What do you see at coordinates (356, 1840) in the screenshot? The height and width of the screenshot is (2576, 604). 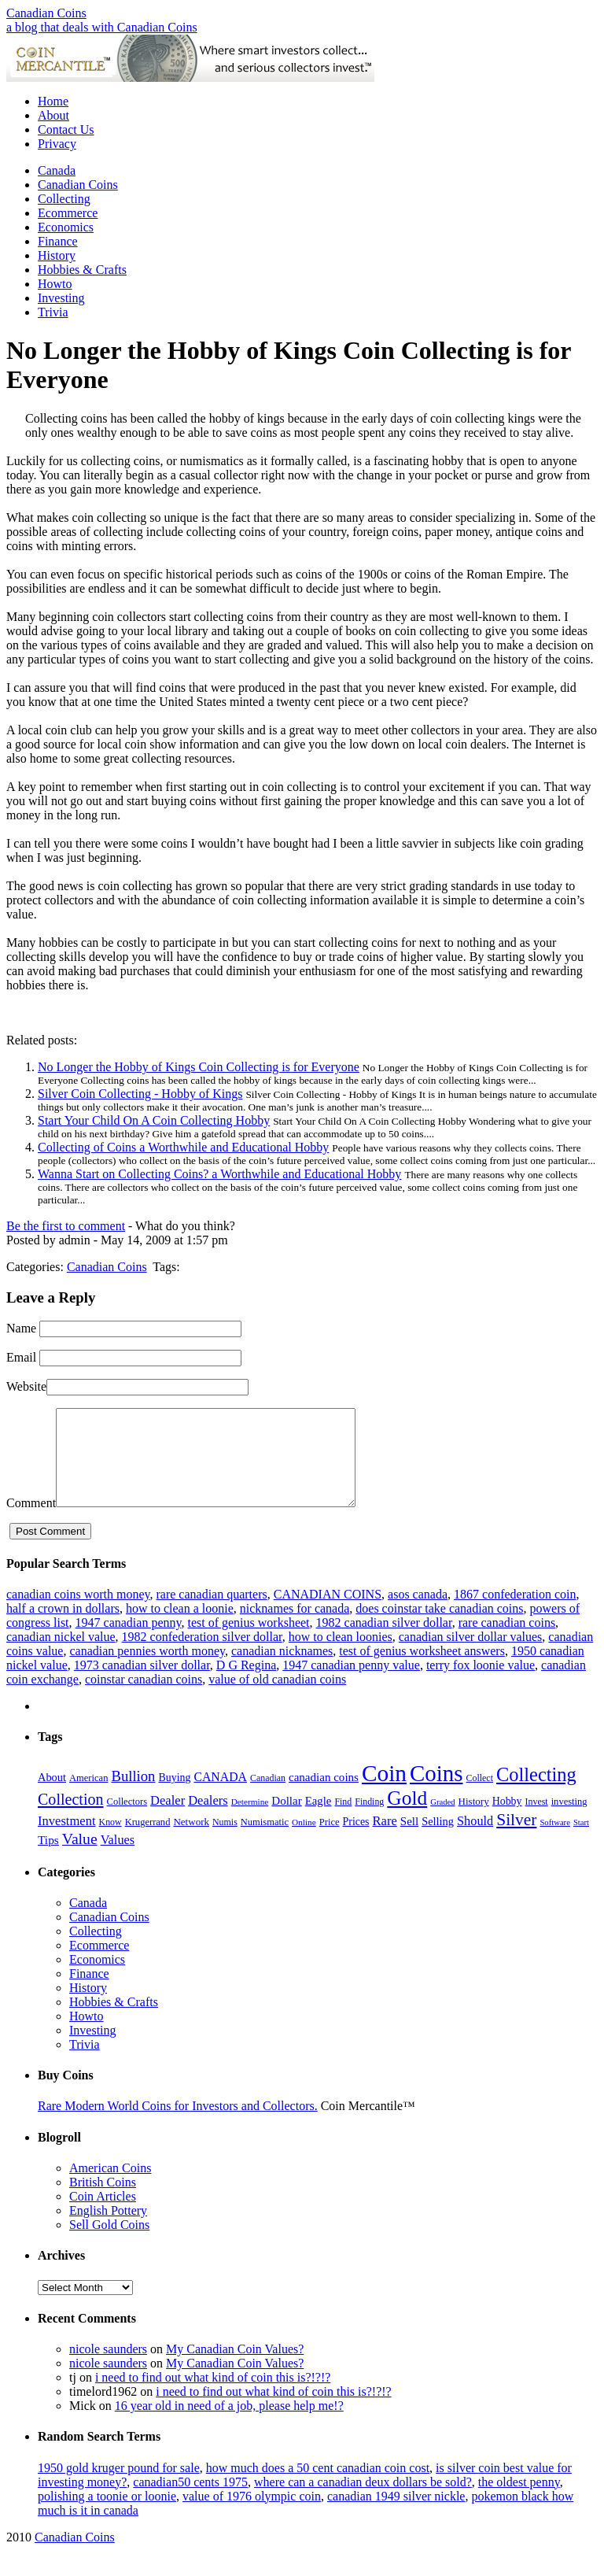 I see `Prices` at bounding box center [356, 1840].